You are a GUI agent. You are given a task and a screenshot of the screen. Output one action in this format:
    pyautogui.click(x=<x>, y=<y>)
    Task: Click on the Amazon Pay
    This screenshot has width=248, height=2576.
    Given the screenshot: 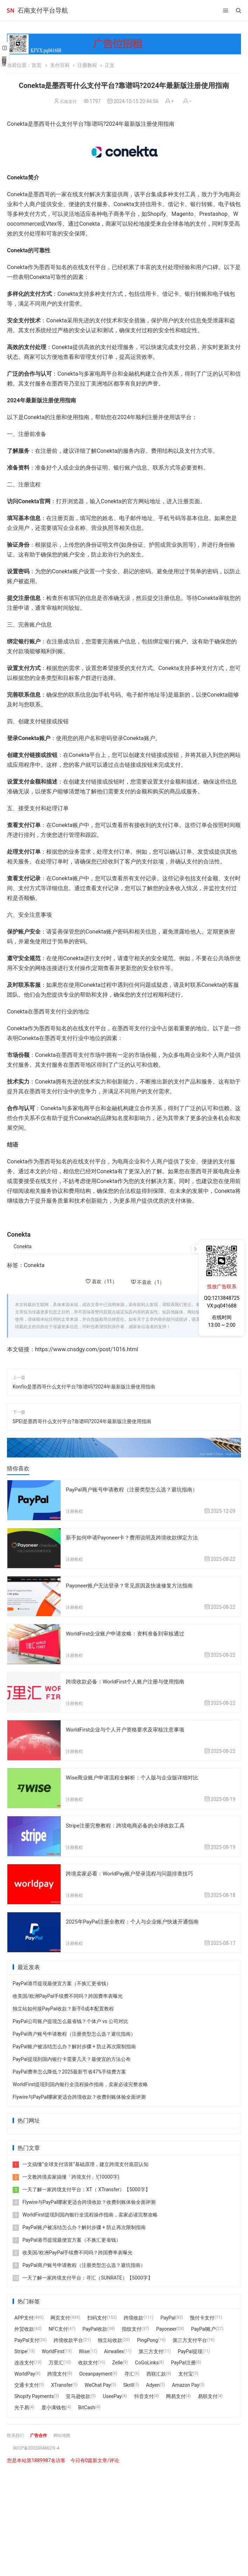 What is the action you would take?
    pyautogui.click(x=185, y=2381)
    